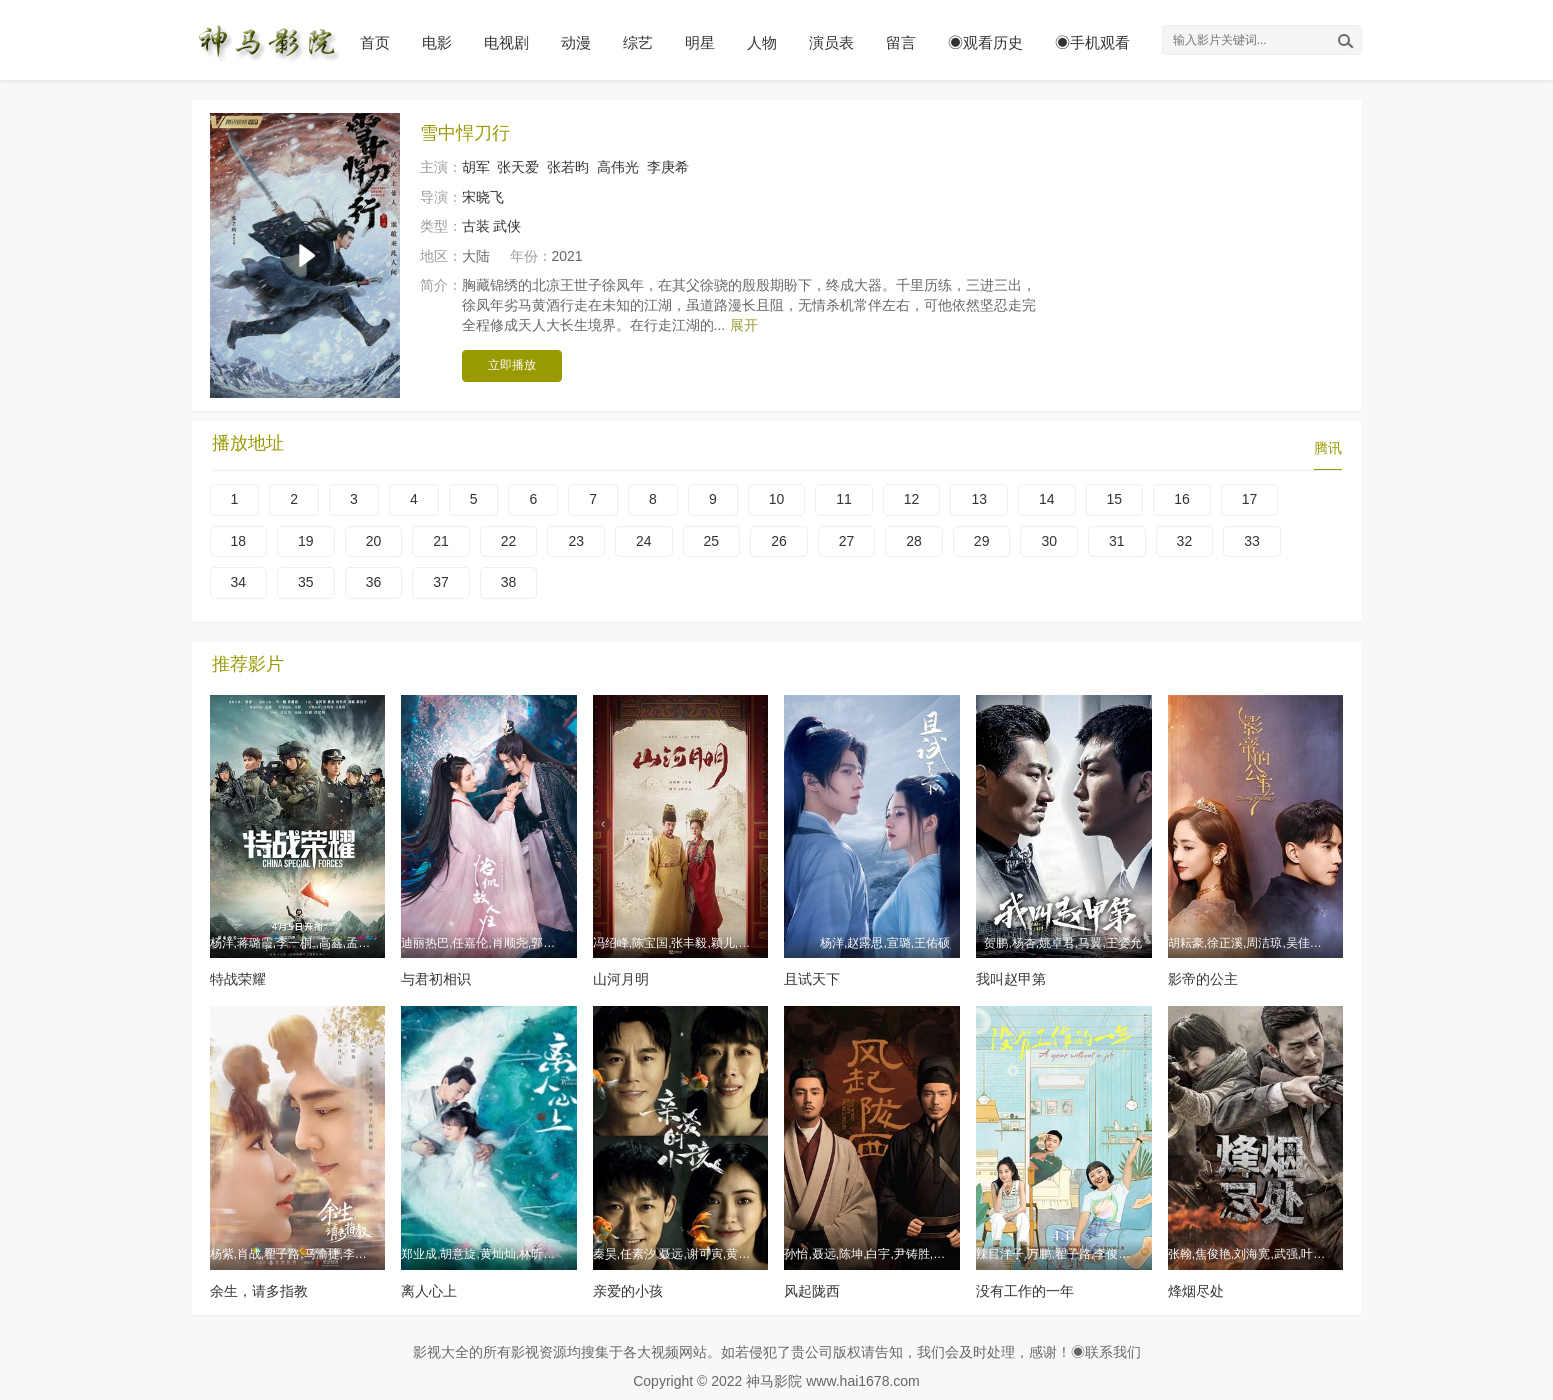  Describe the element at coordinates (979, 499) in the screenshot. I see `13` at that location.